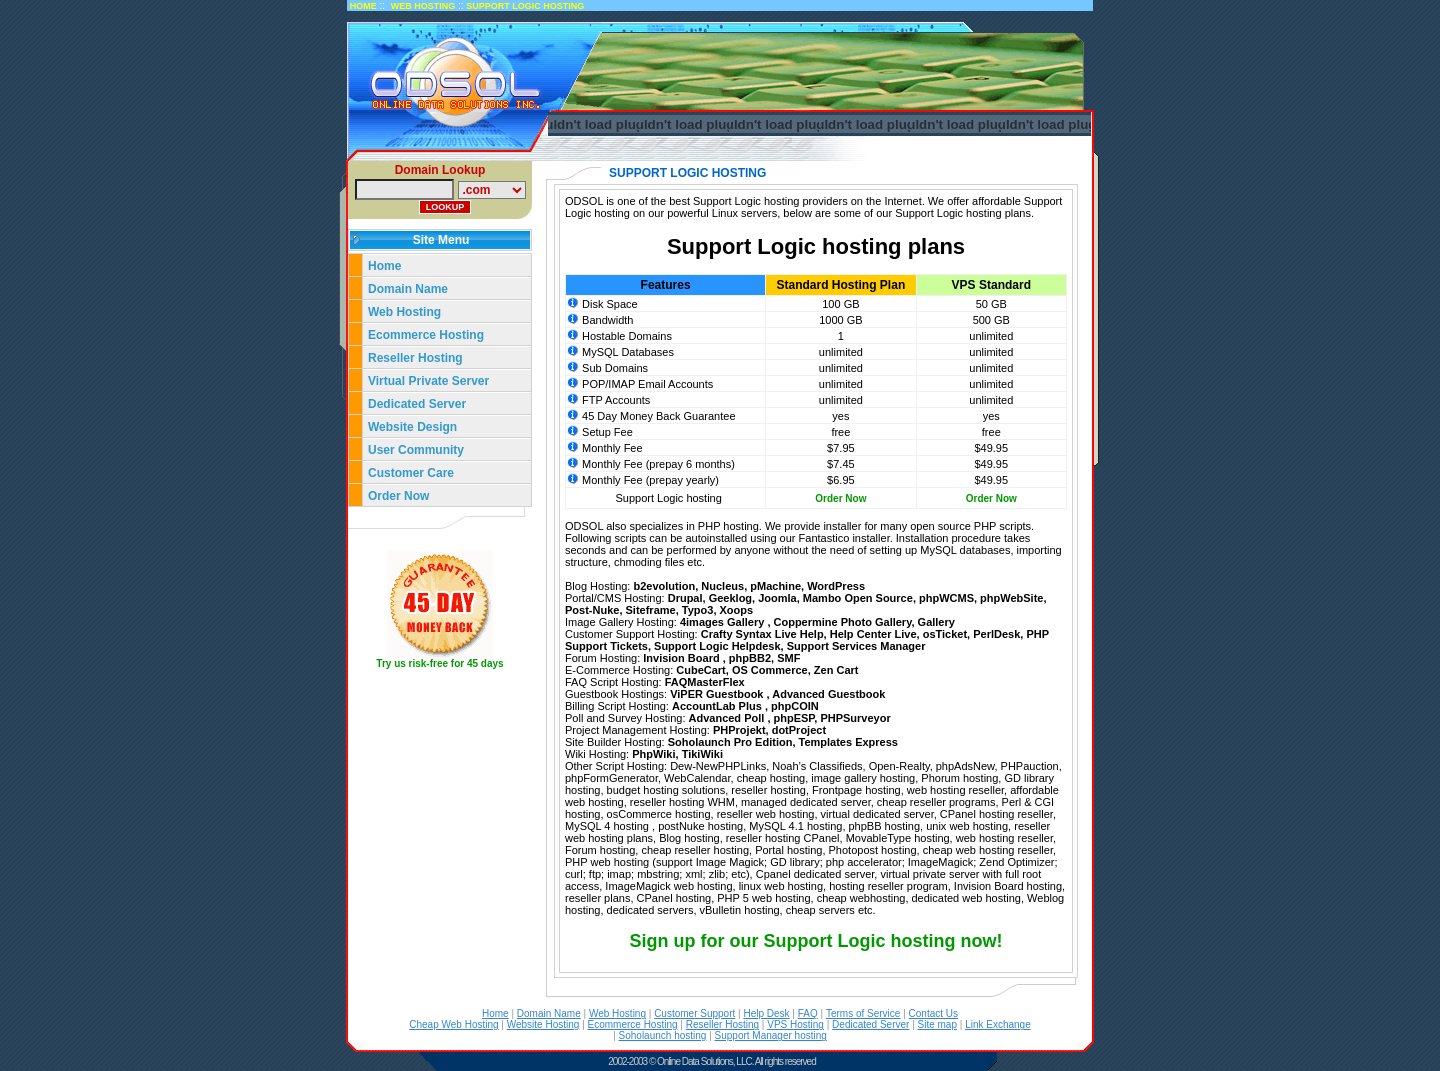  I want to click on 4images Gallery, so click(723, 622).